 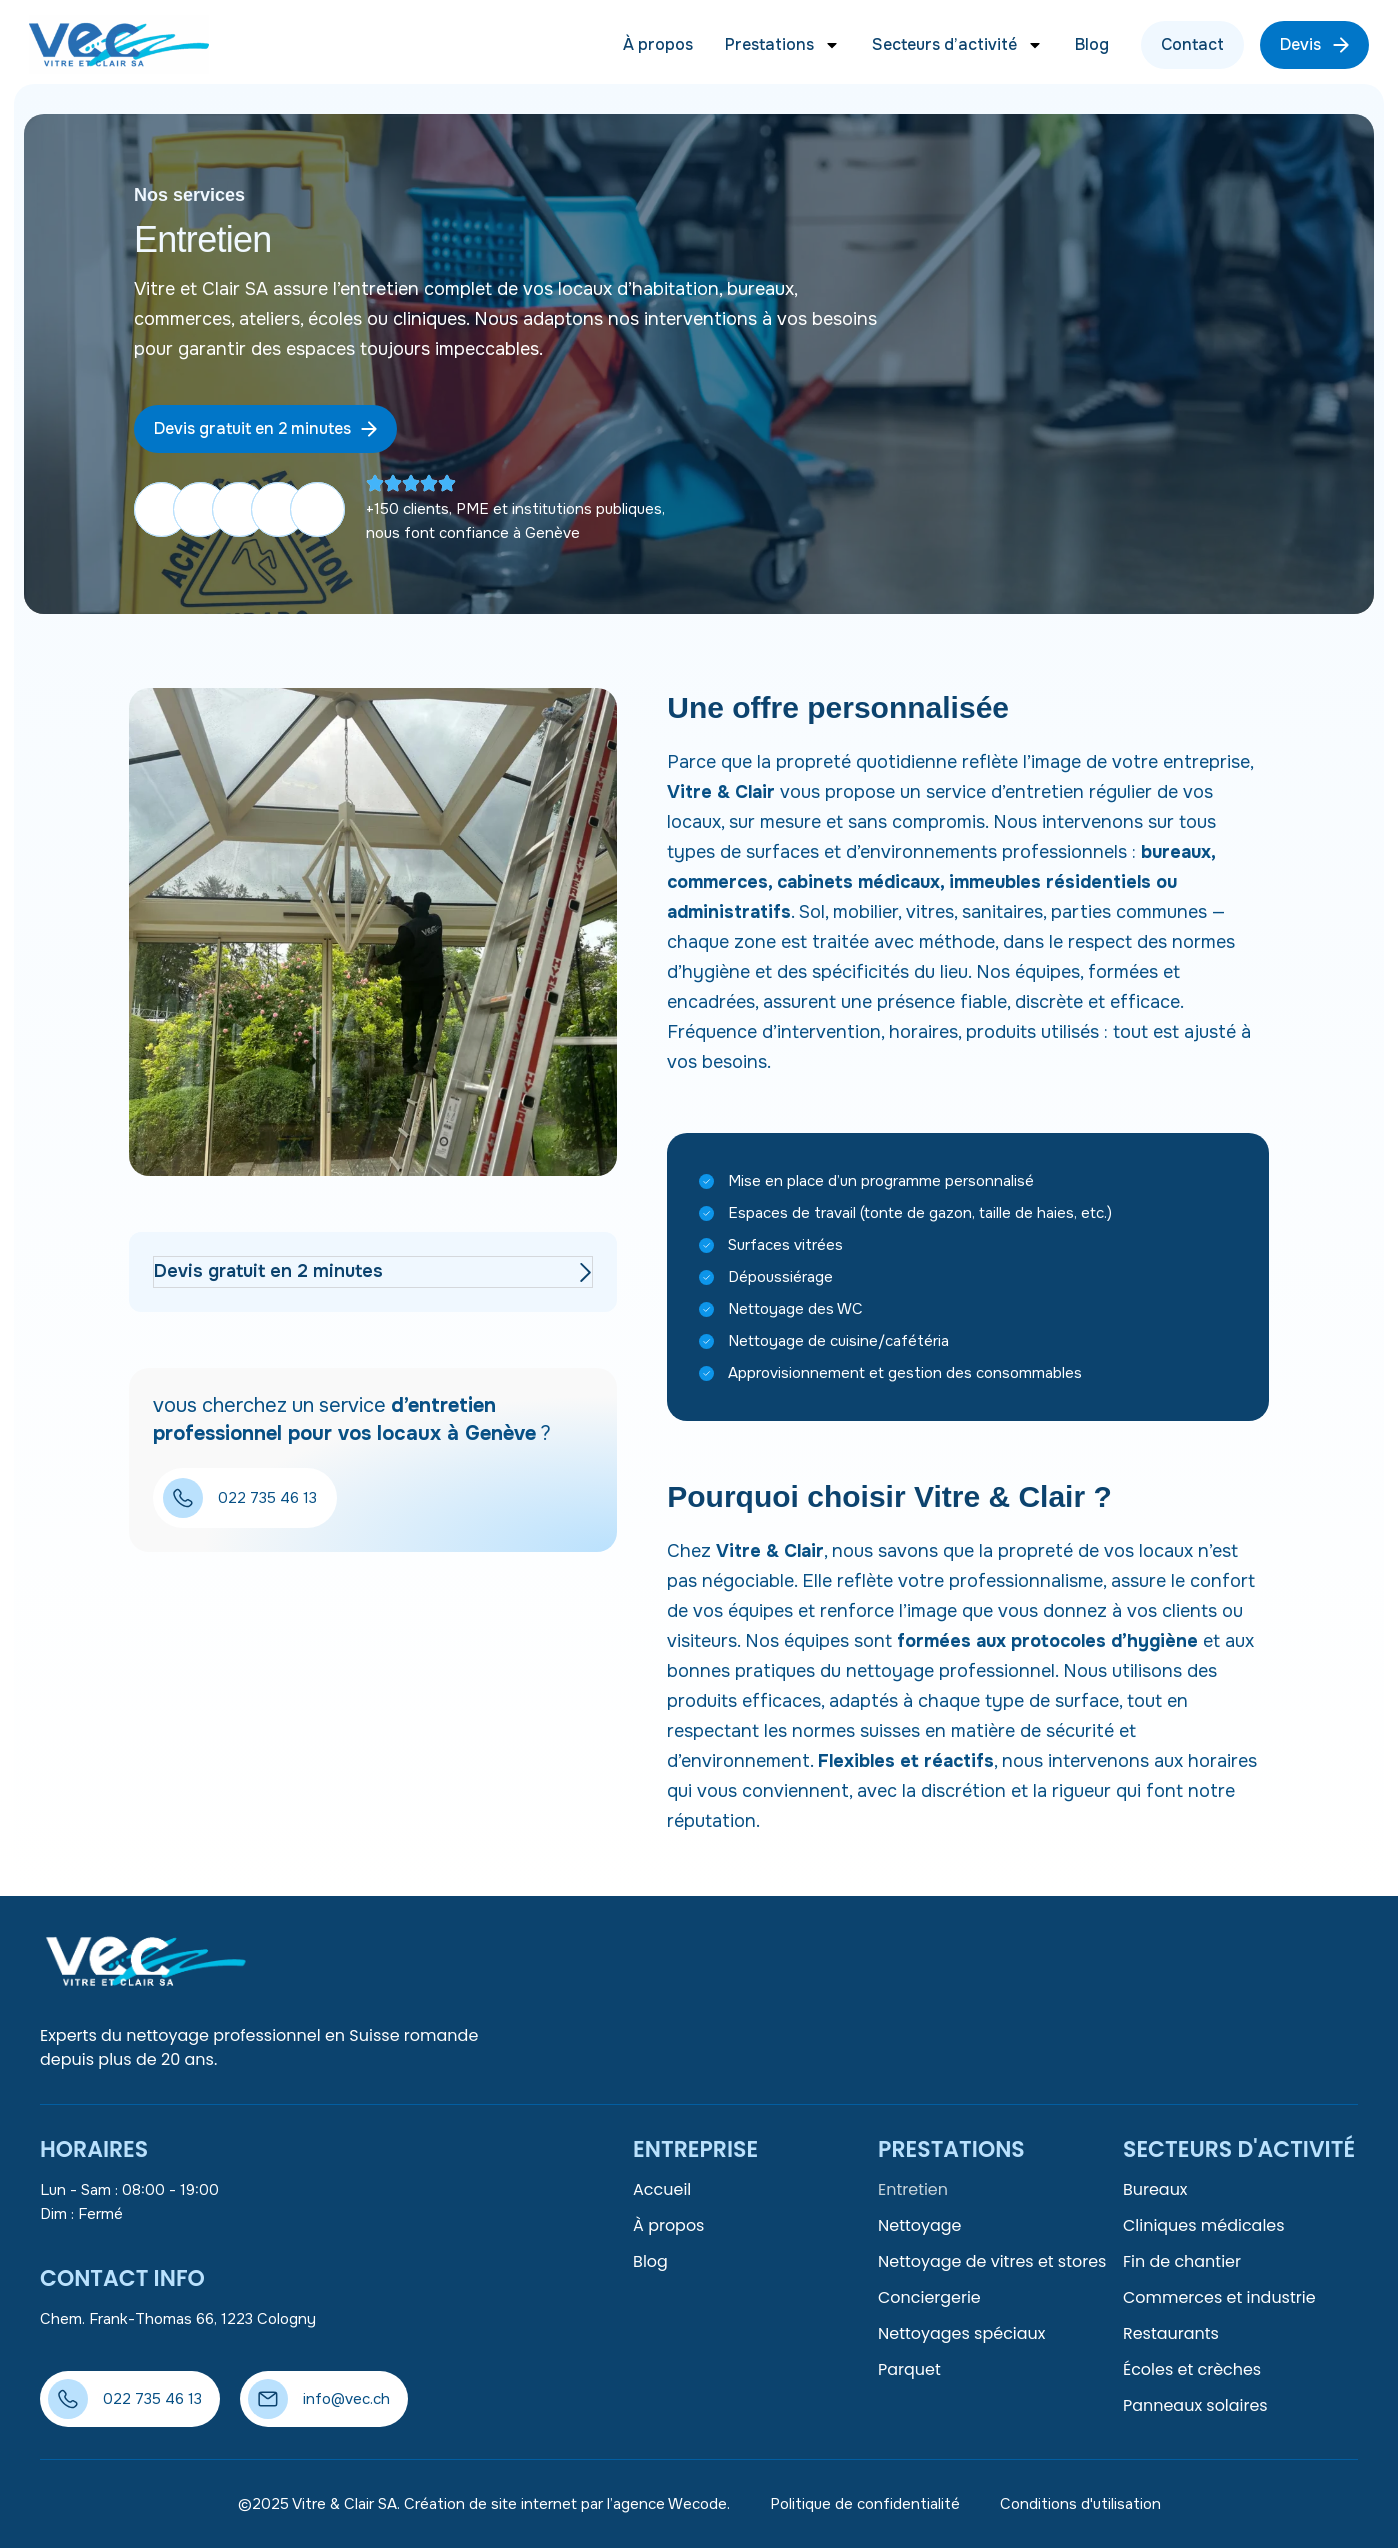 What do you see at coordinates (929, 2297) in the screenshot?
I see `Conciergerie` at bounding box center [929, 2297].